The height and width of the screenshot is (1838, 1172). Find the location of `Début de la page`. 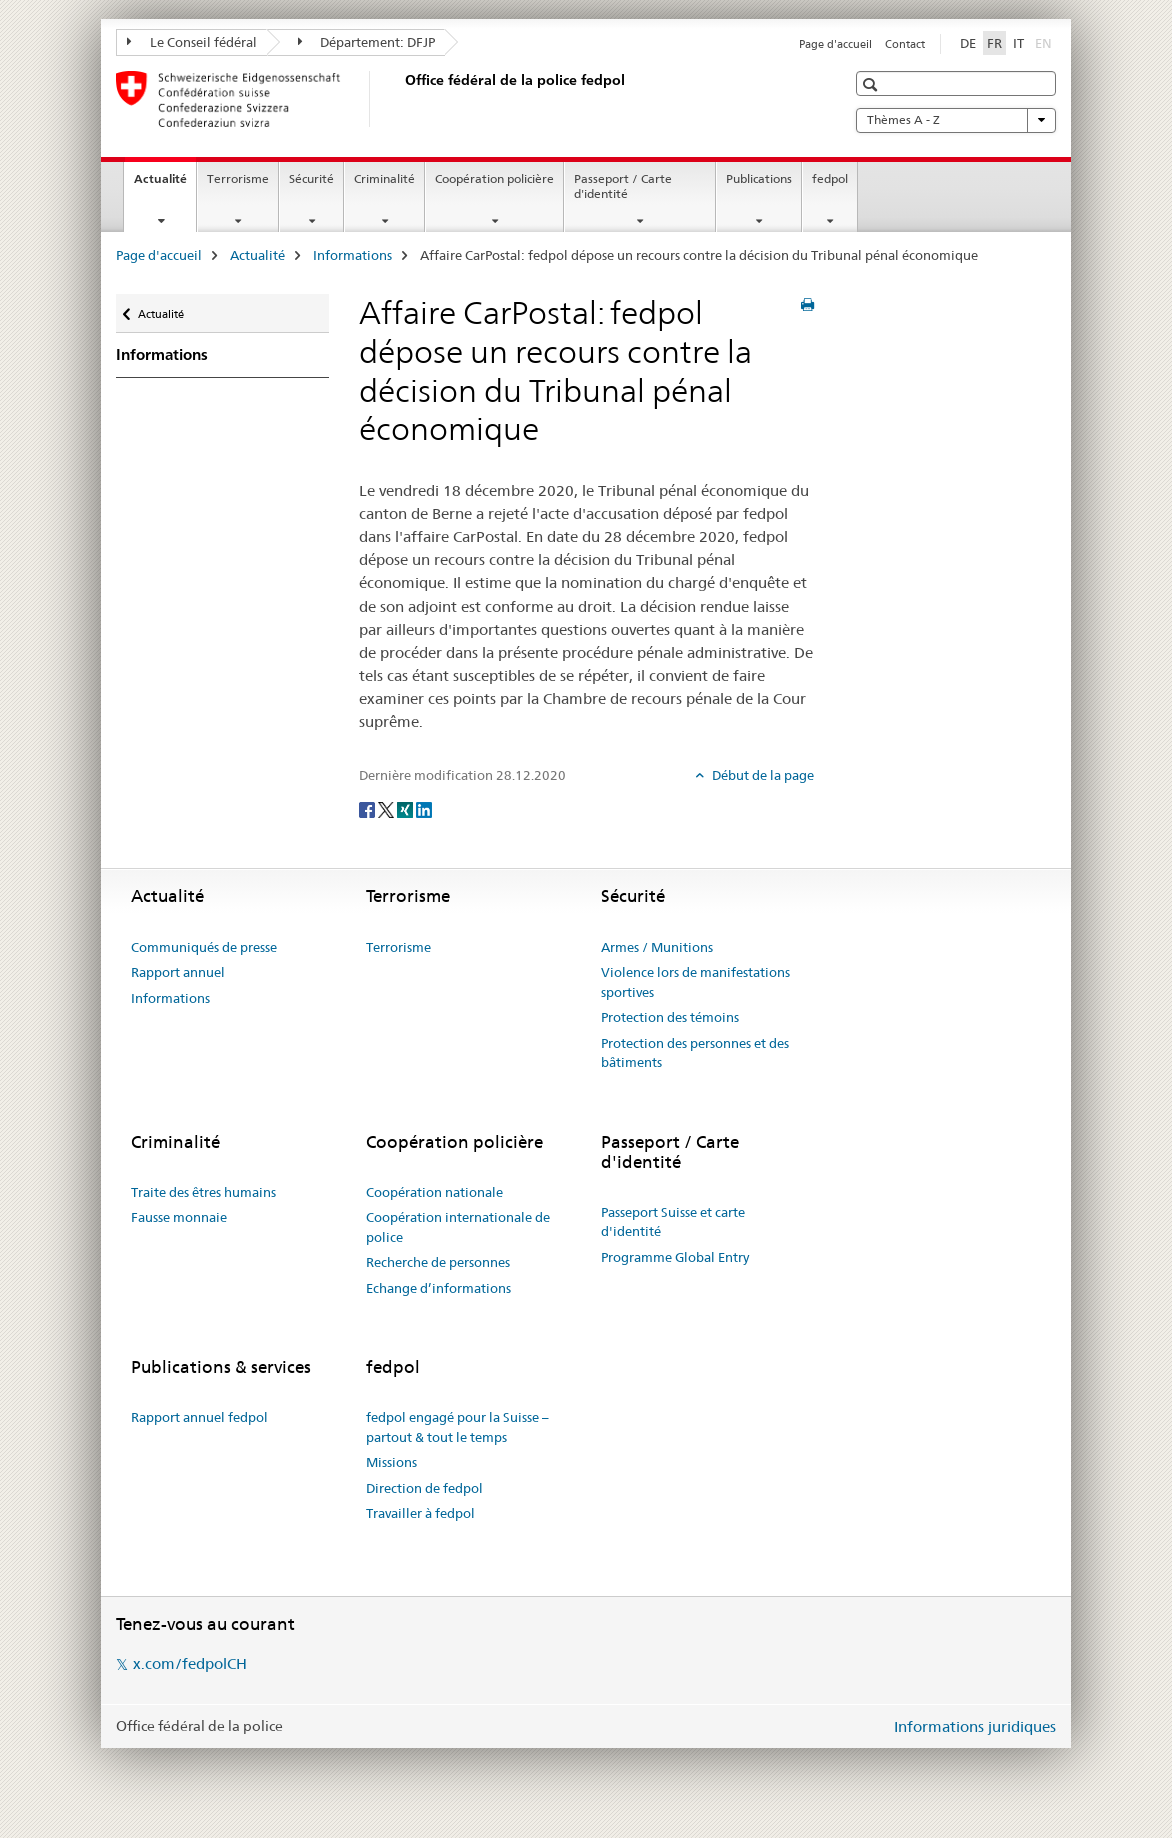

Début de la page is located at coordinates (761, 775).